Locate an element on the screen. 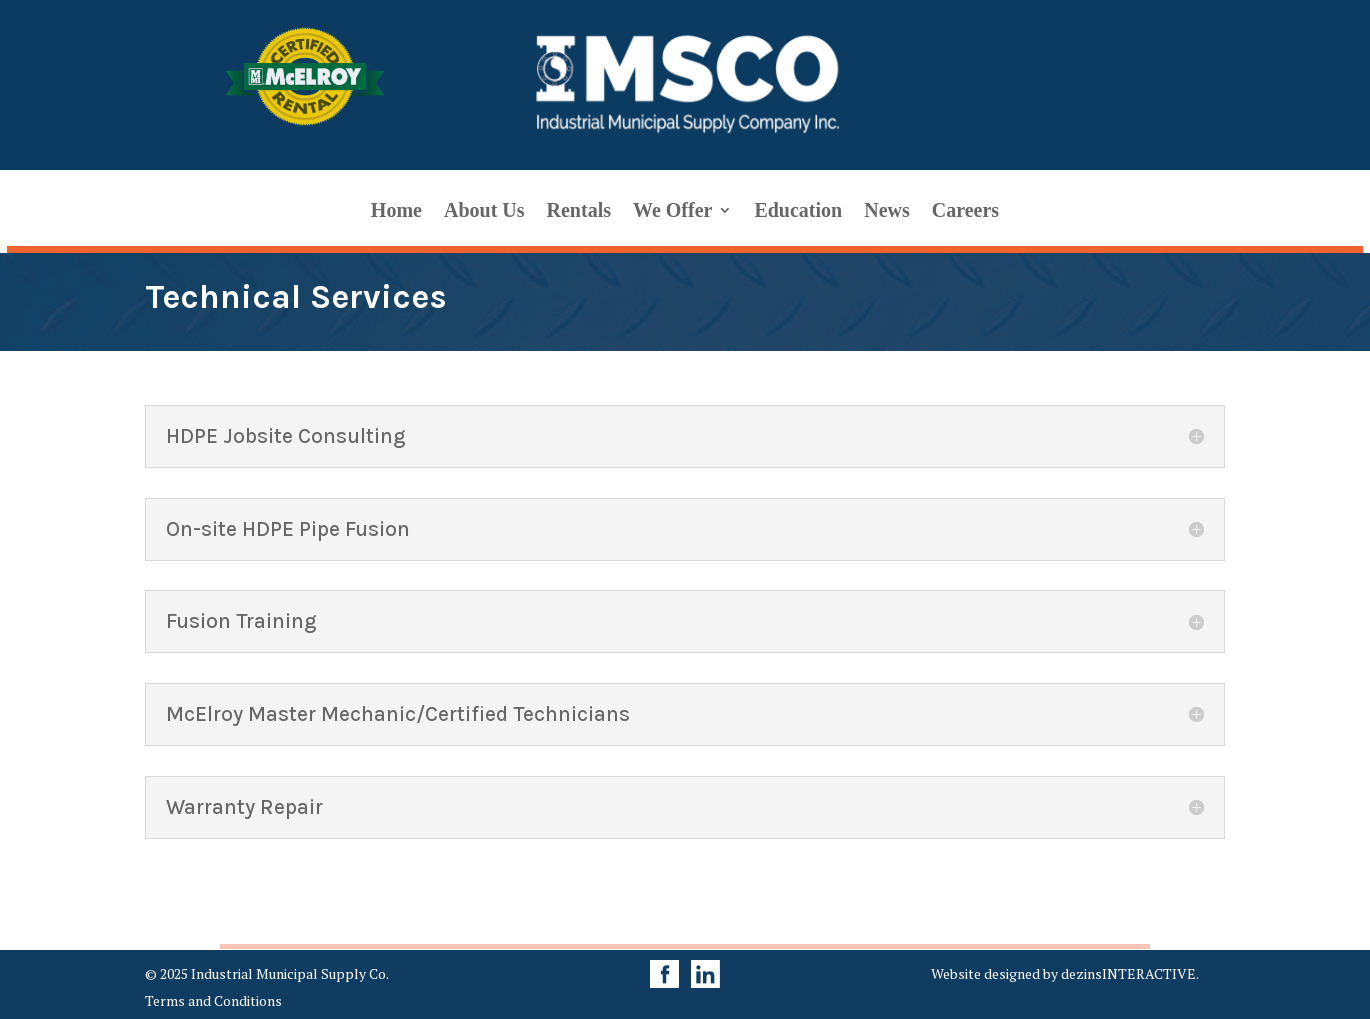  Education is located at coordinates (798, 212).